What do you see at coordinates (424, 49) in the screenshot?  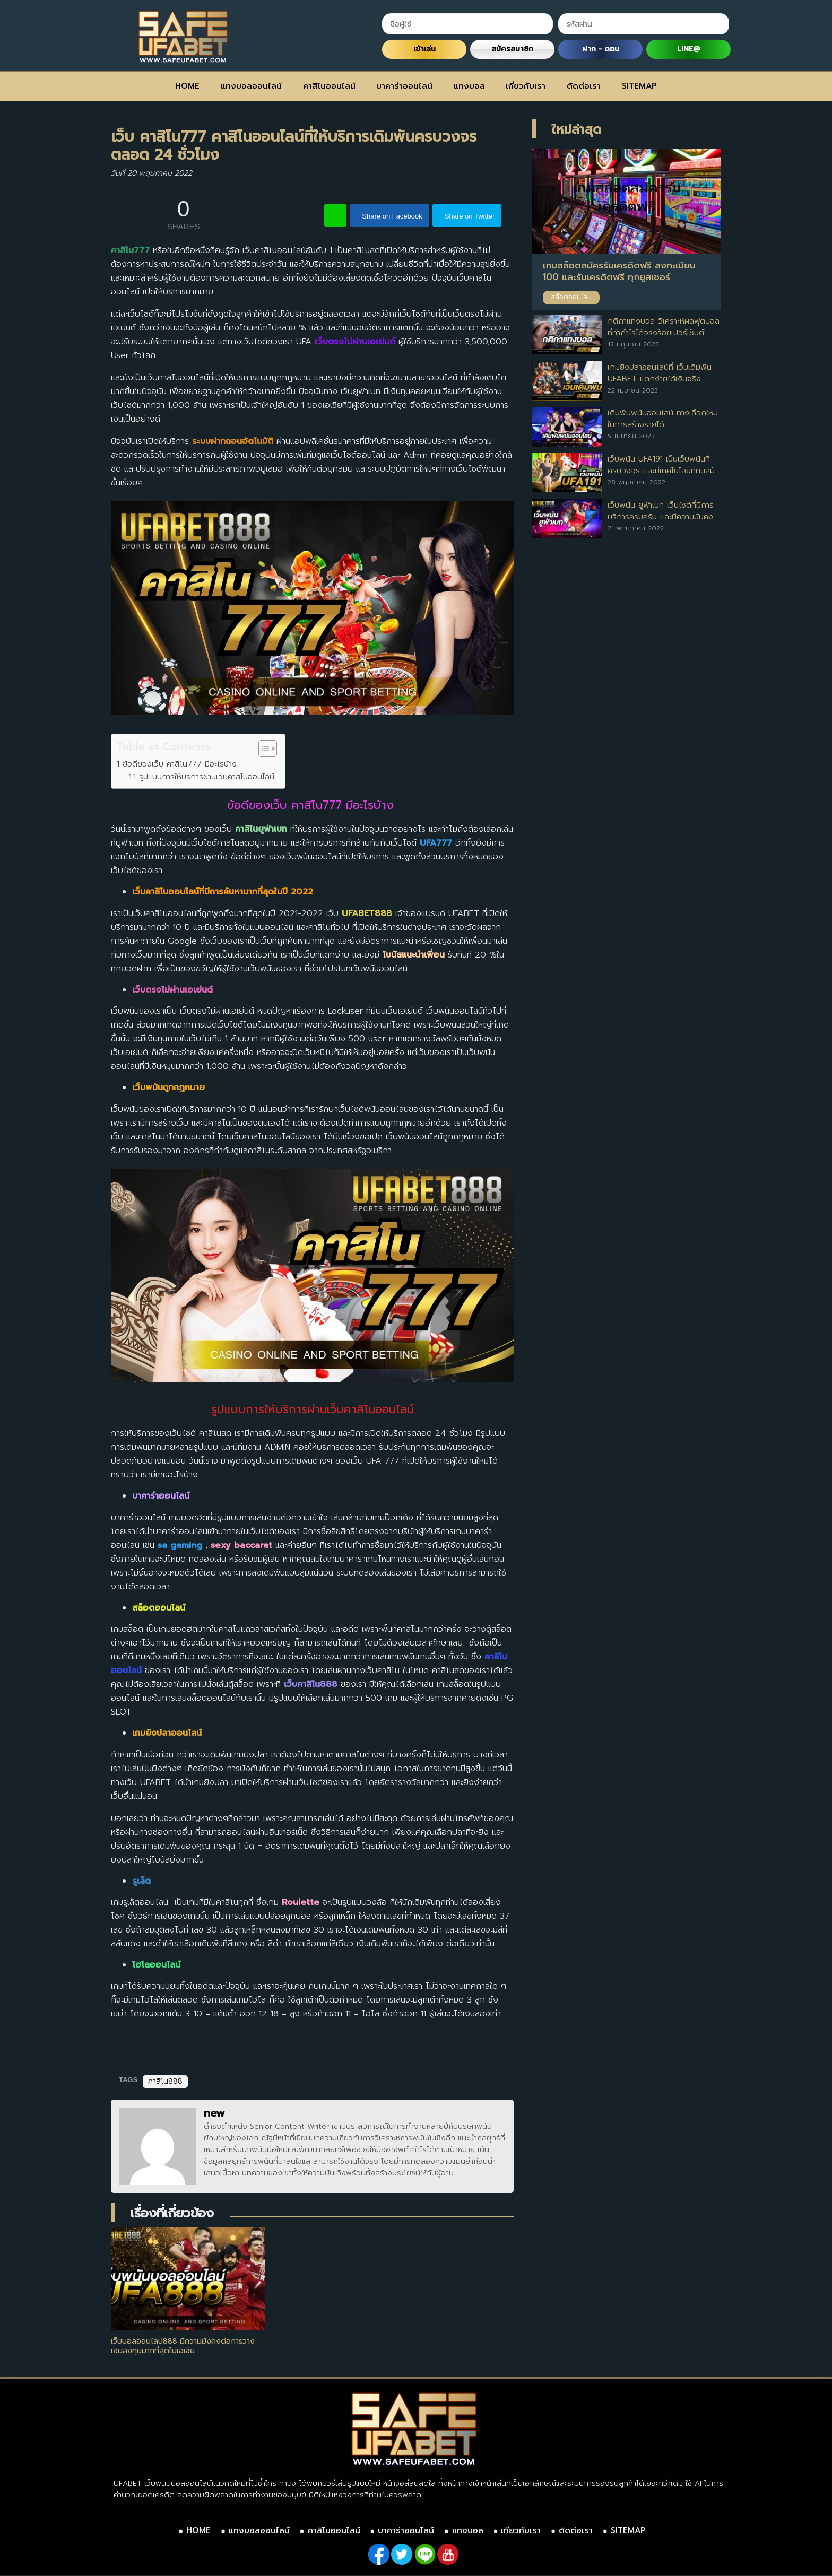 I see `เข้าเล่น` at bounding box center [424, 49].